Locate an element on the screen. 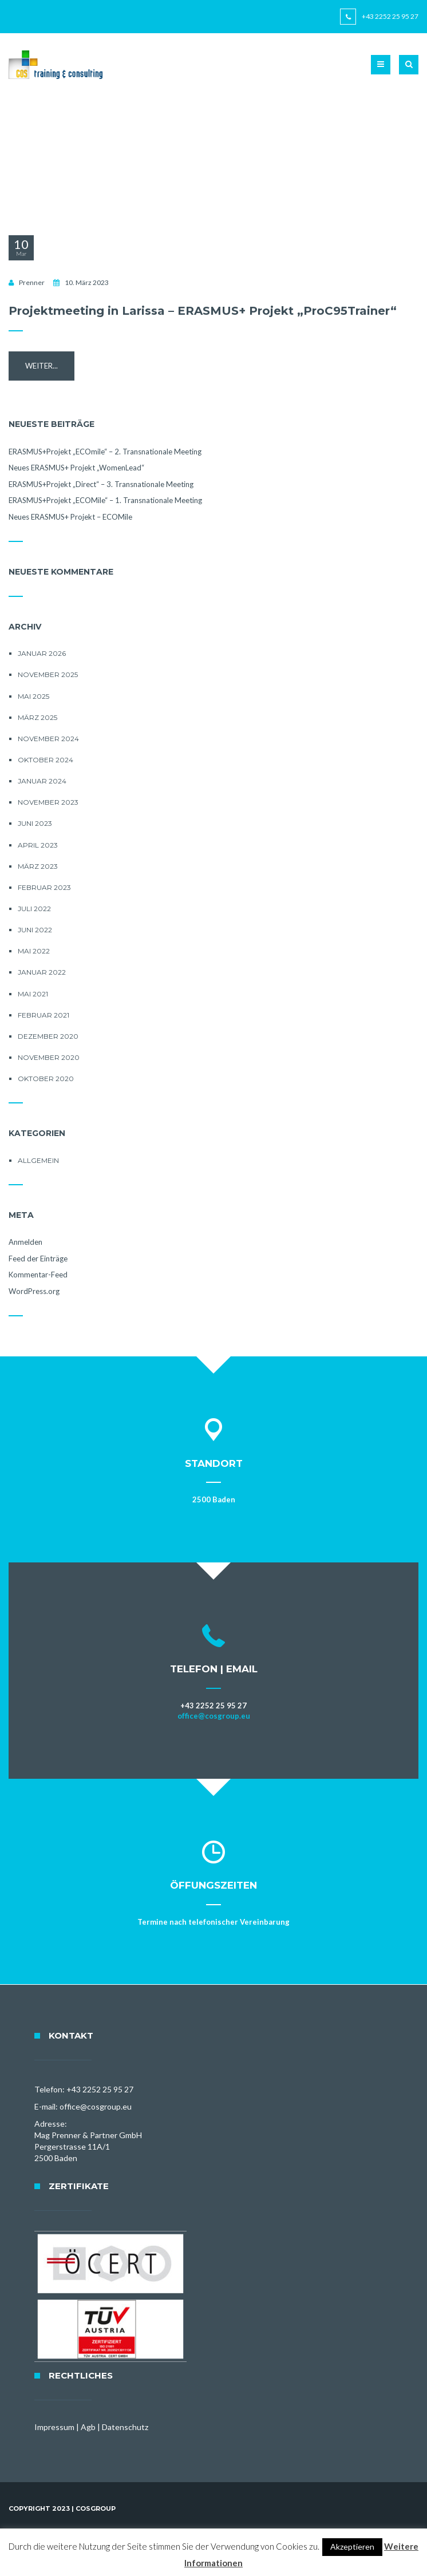 The height and width of the screenshot is (2576, 427). November 2024 is located at coordinates (48, 738).